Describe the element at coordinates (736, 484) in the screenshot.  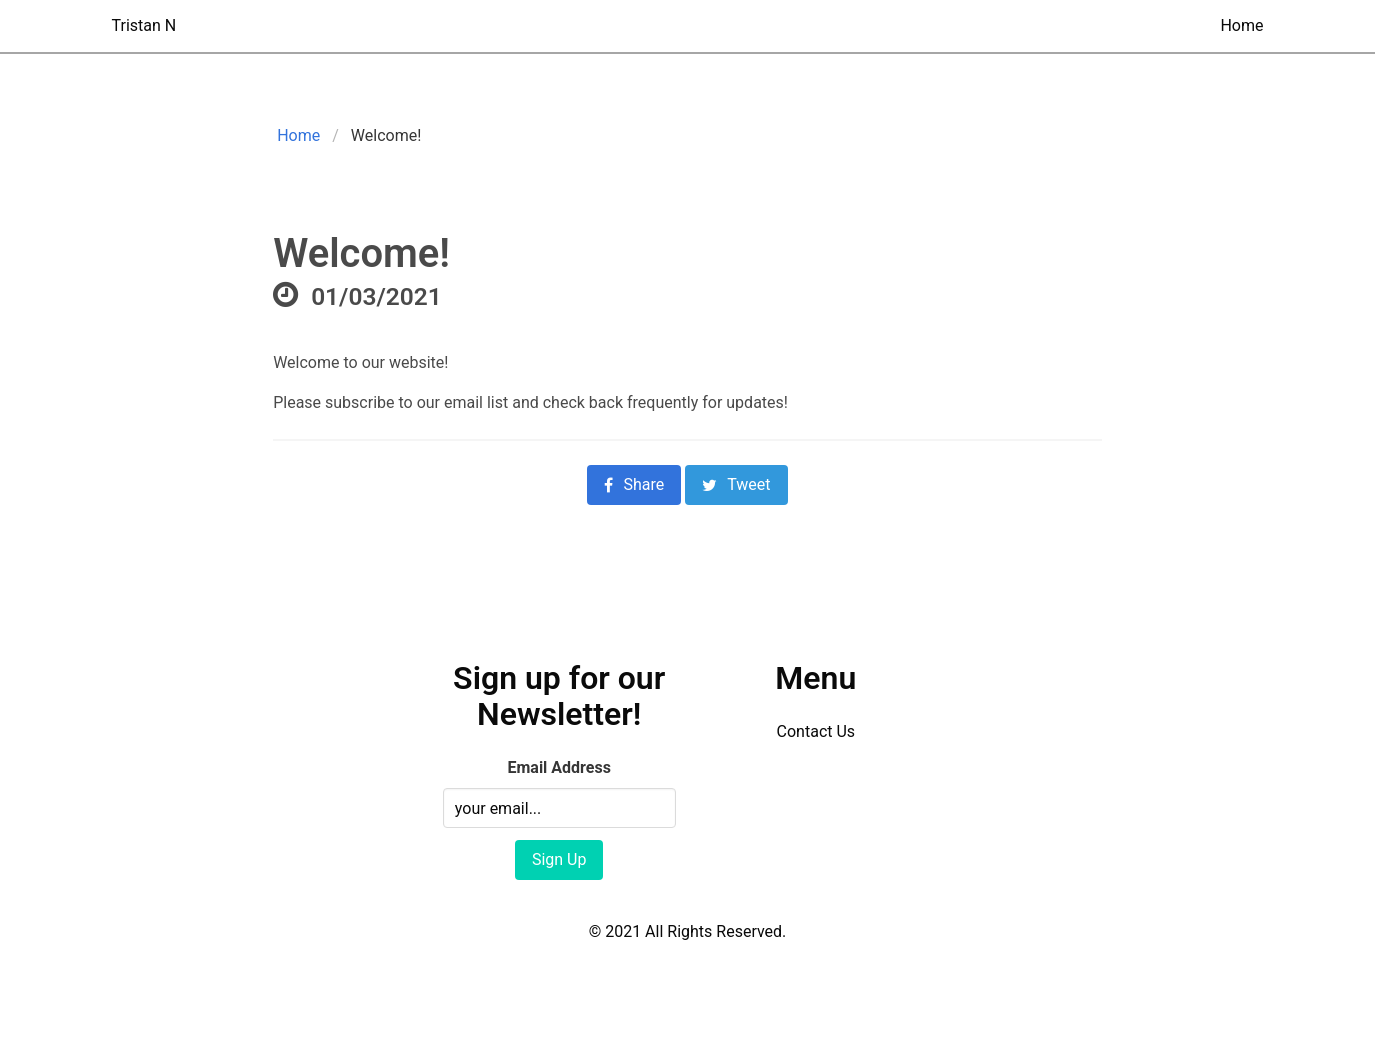
I see `Tweet` at that location.